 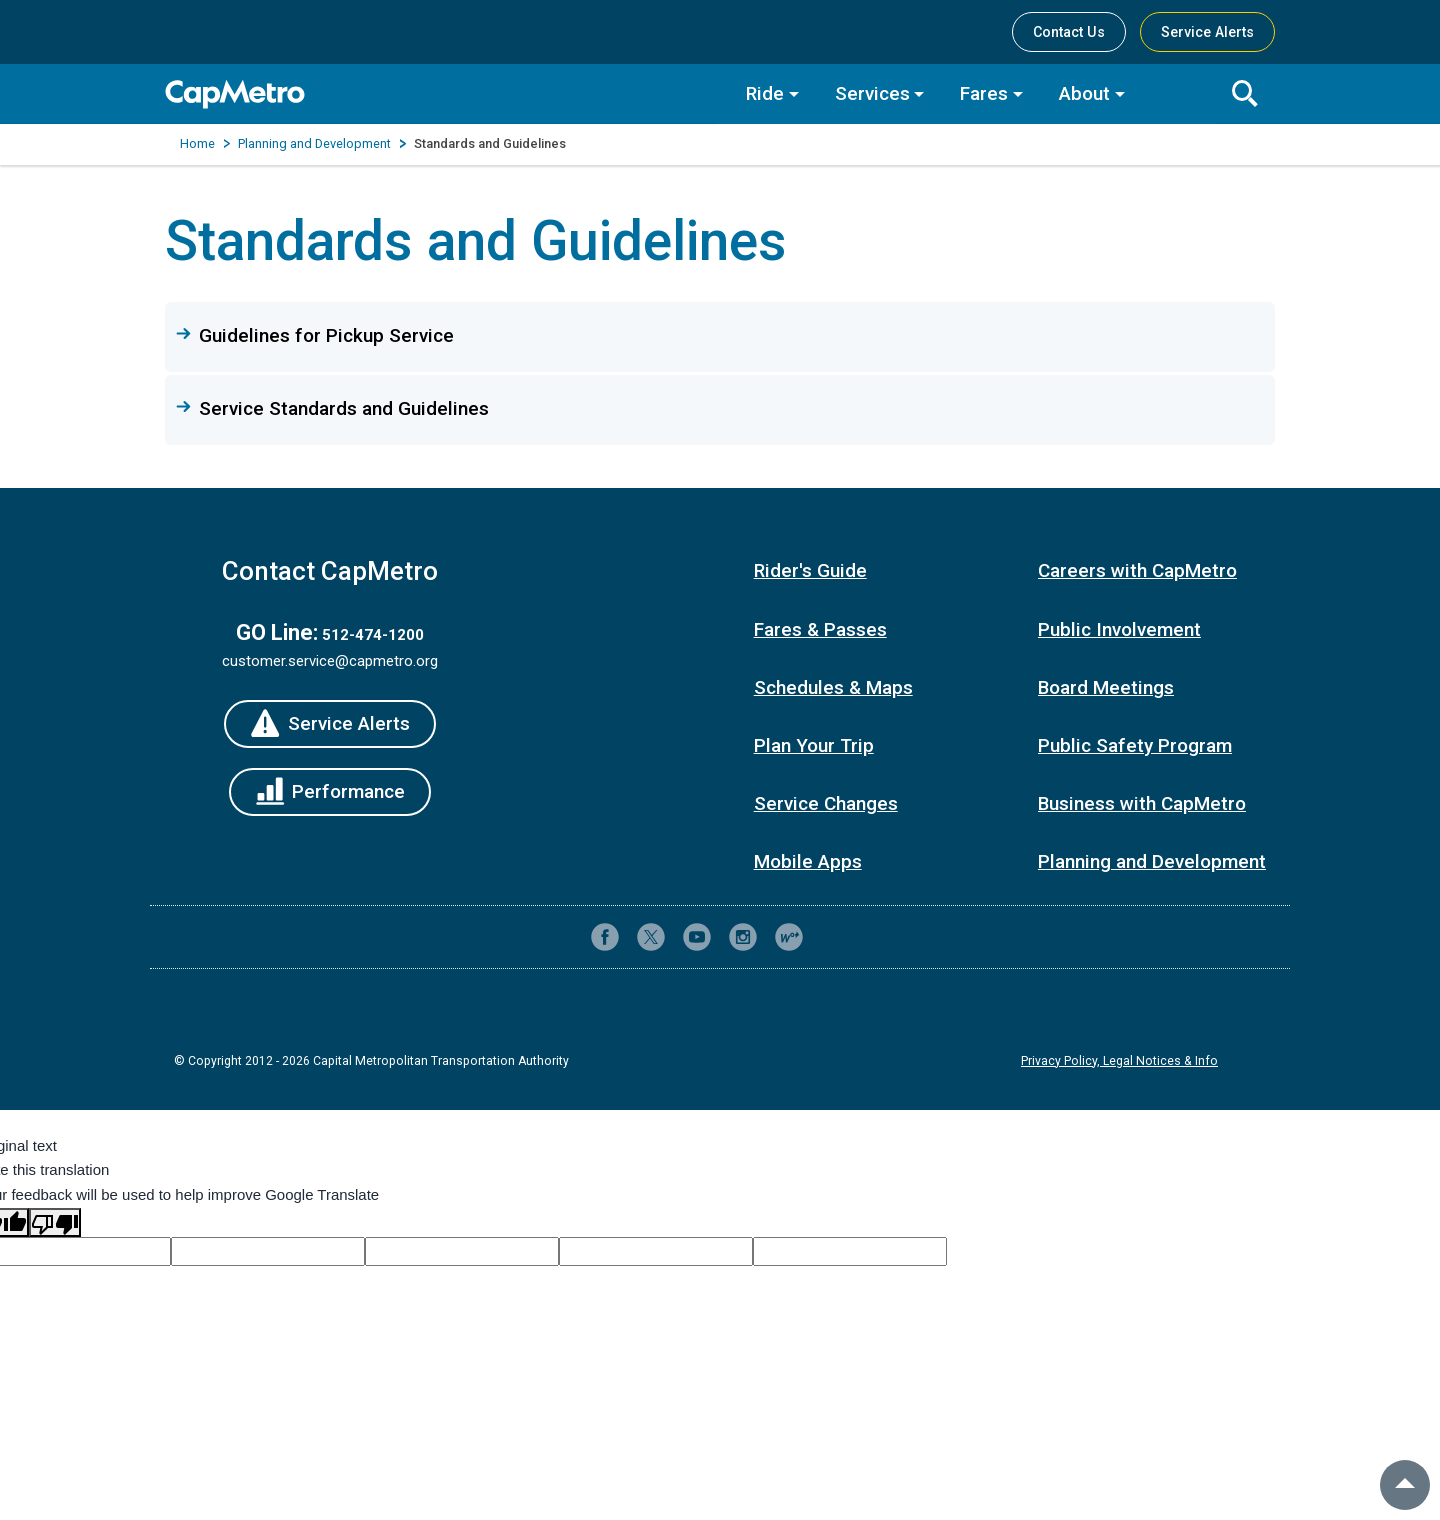 What do you see at coordinates (55, 1222) in the screenshot?
I see `[Poor translation]` at bounding box center [55, 1222].